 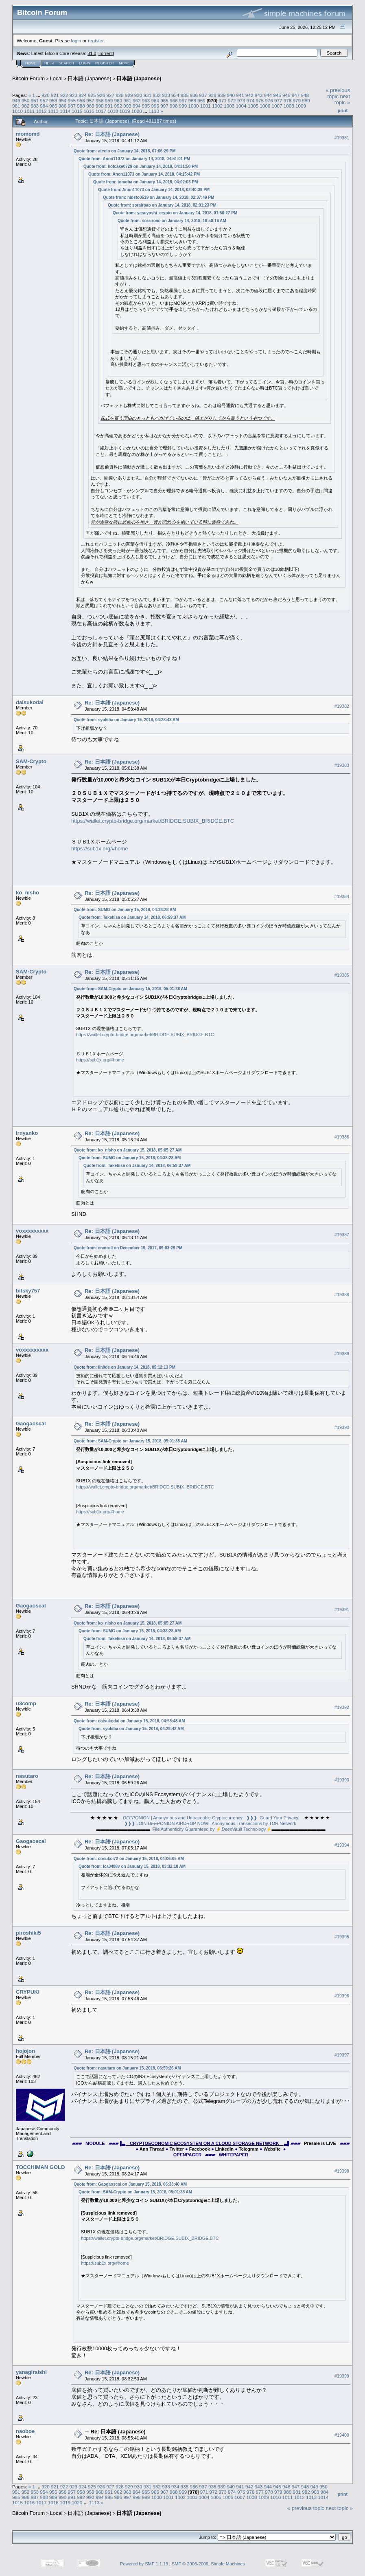 I want to click on 967, so click(x=183, y=100).